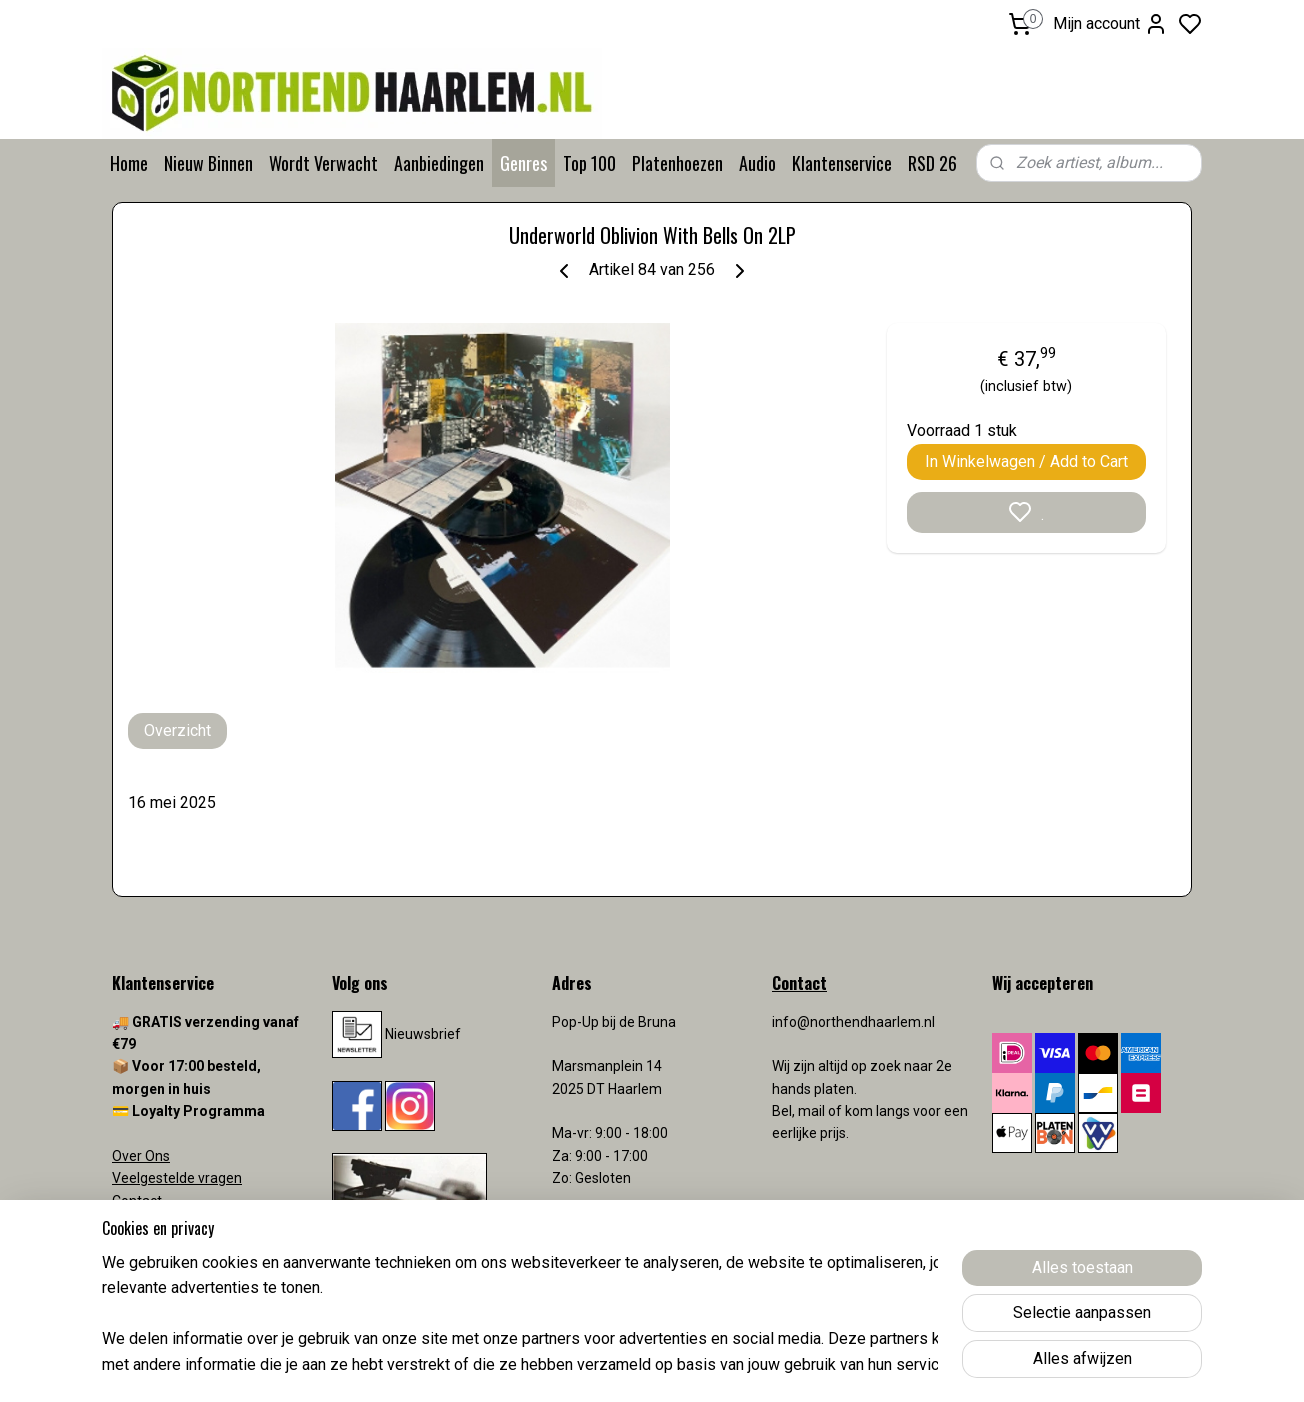 The width and height of the screenshot is (1304, 1402). I want to click on Veelgestelde vragen, so click(177, 1178).